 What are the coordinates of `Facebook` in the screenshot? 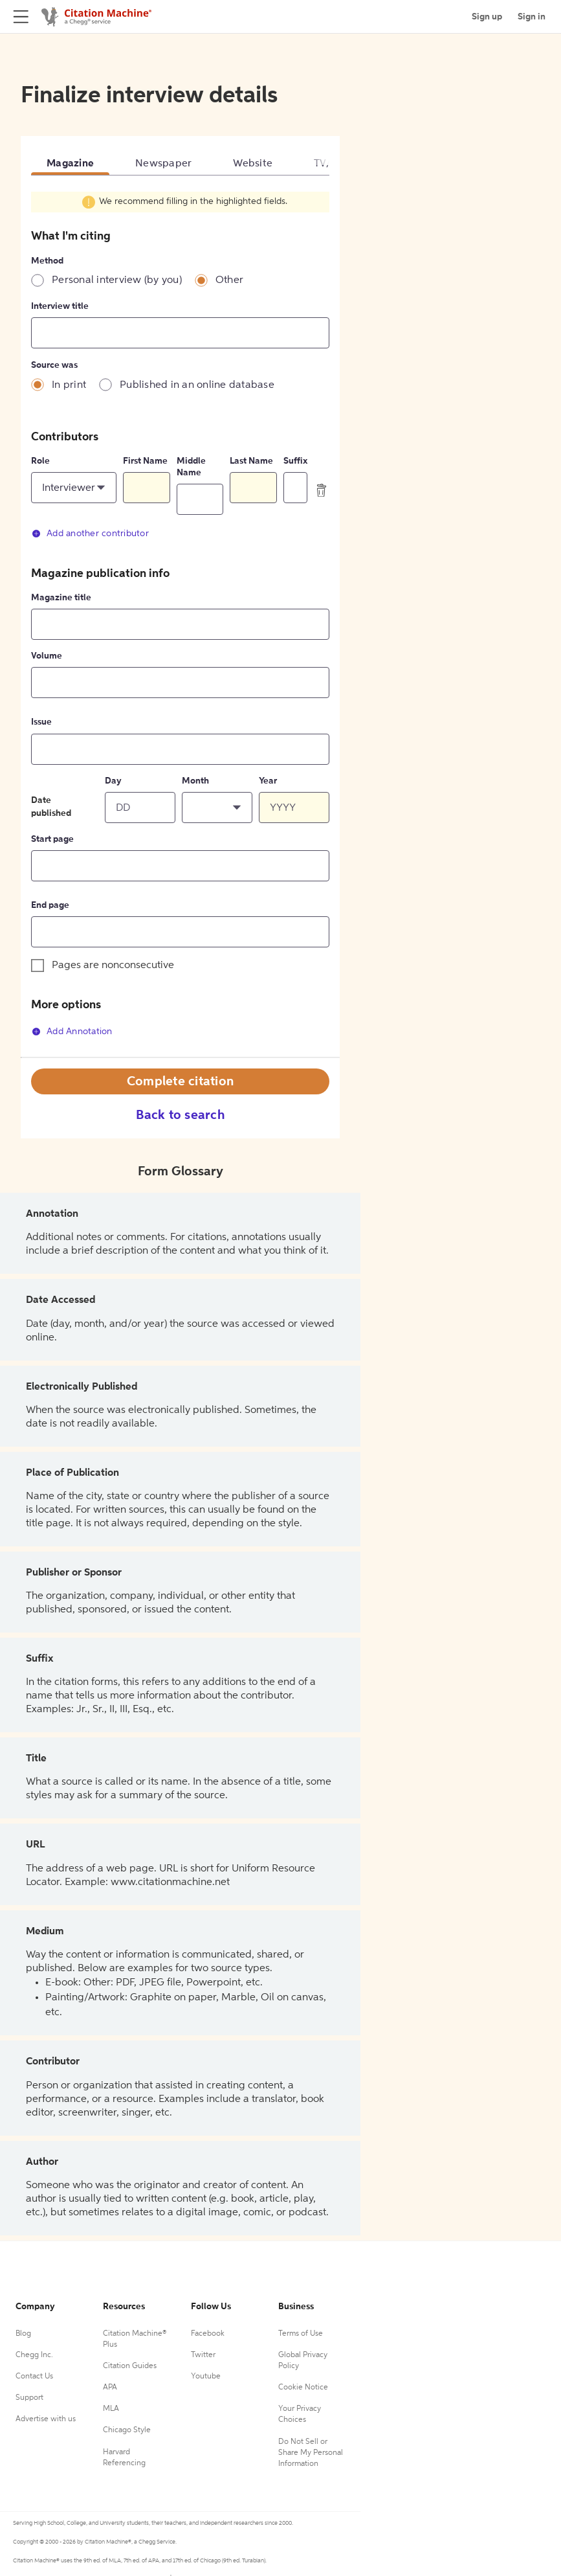 It's located at (208, 2334).